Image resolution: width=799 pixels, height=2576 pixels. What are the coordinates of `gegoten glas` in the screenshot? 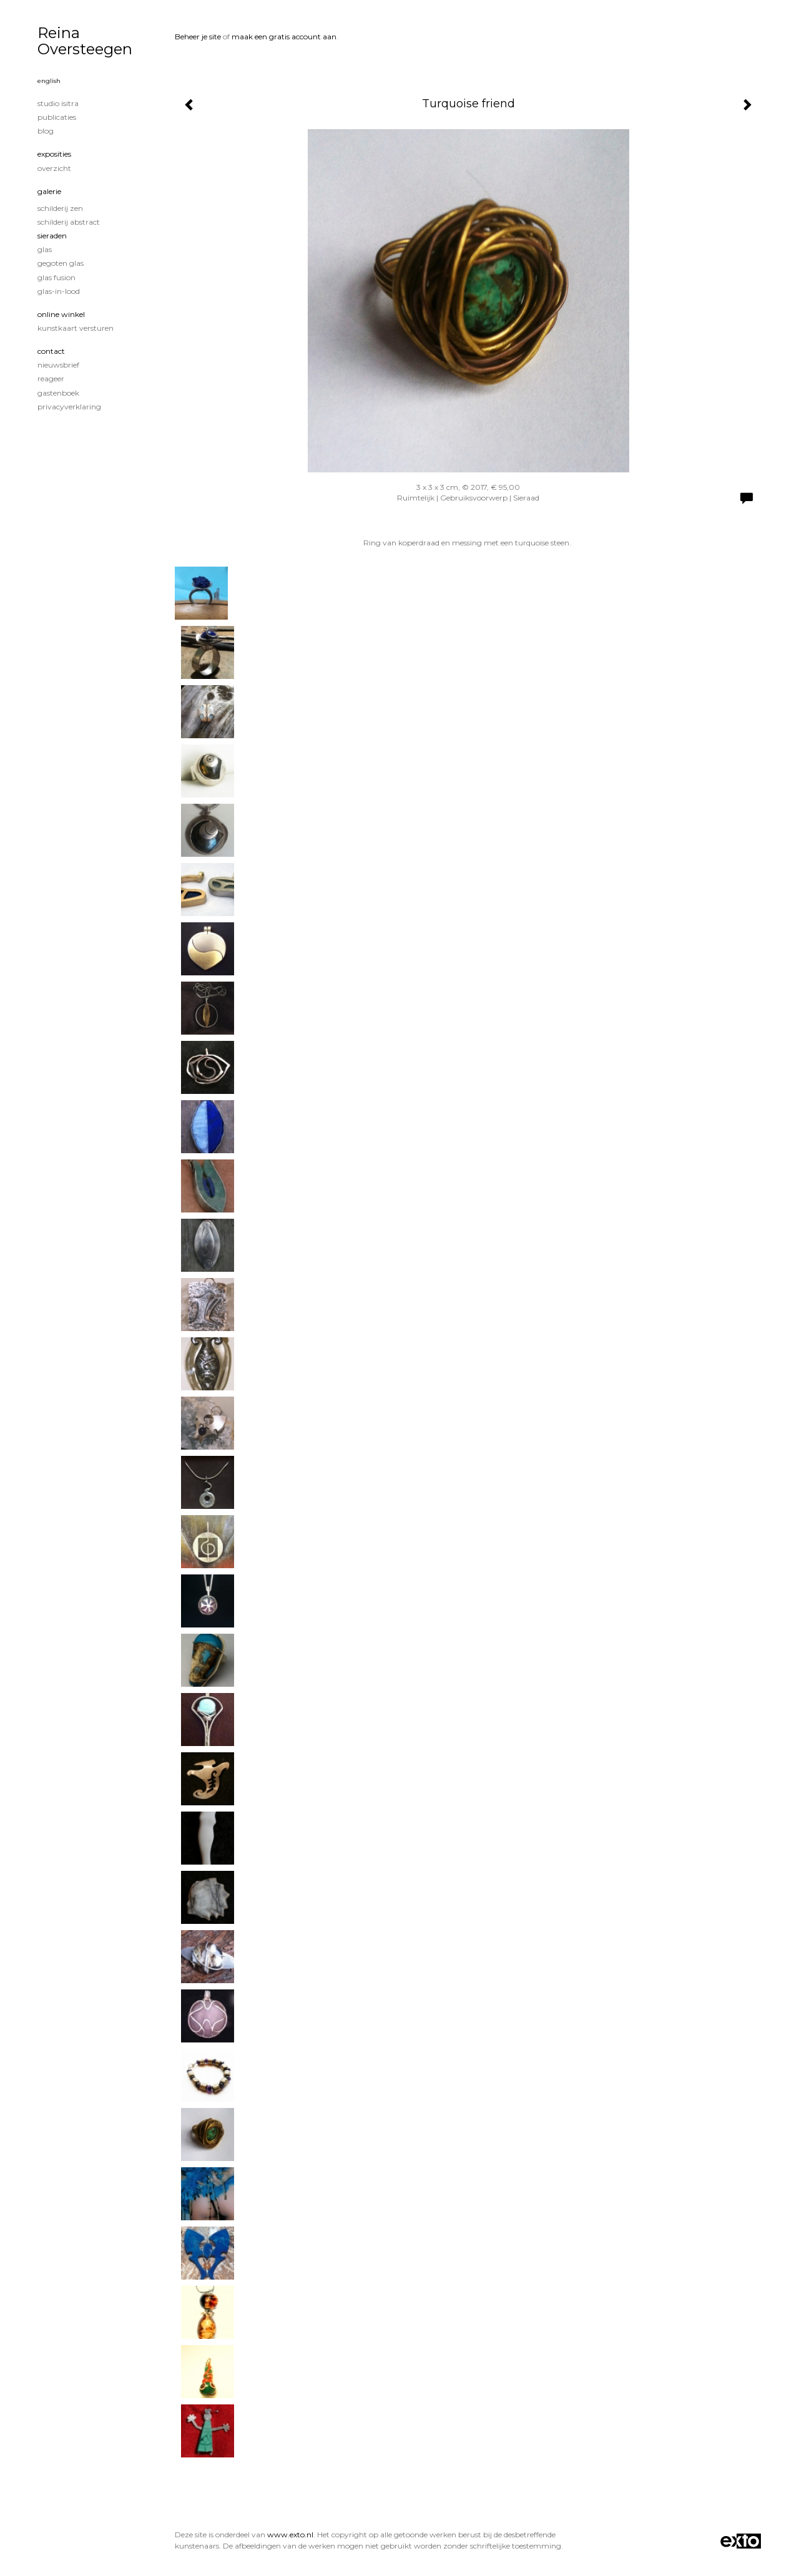 It's located at (60, 263).